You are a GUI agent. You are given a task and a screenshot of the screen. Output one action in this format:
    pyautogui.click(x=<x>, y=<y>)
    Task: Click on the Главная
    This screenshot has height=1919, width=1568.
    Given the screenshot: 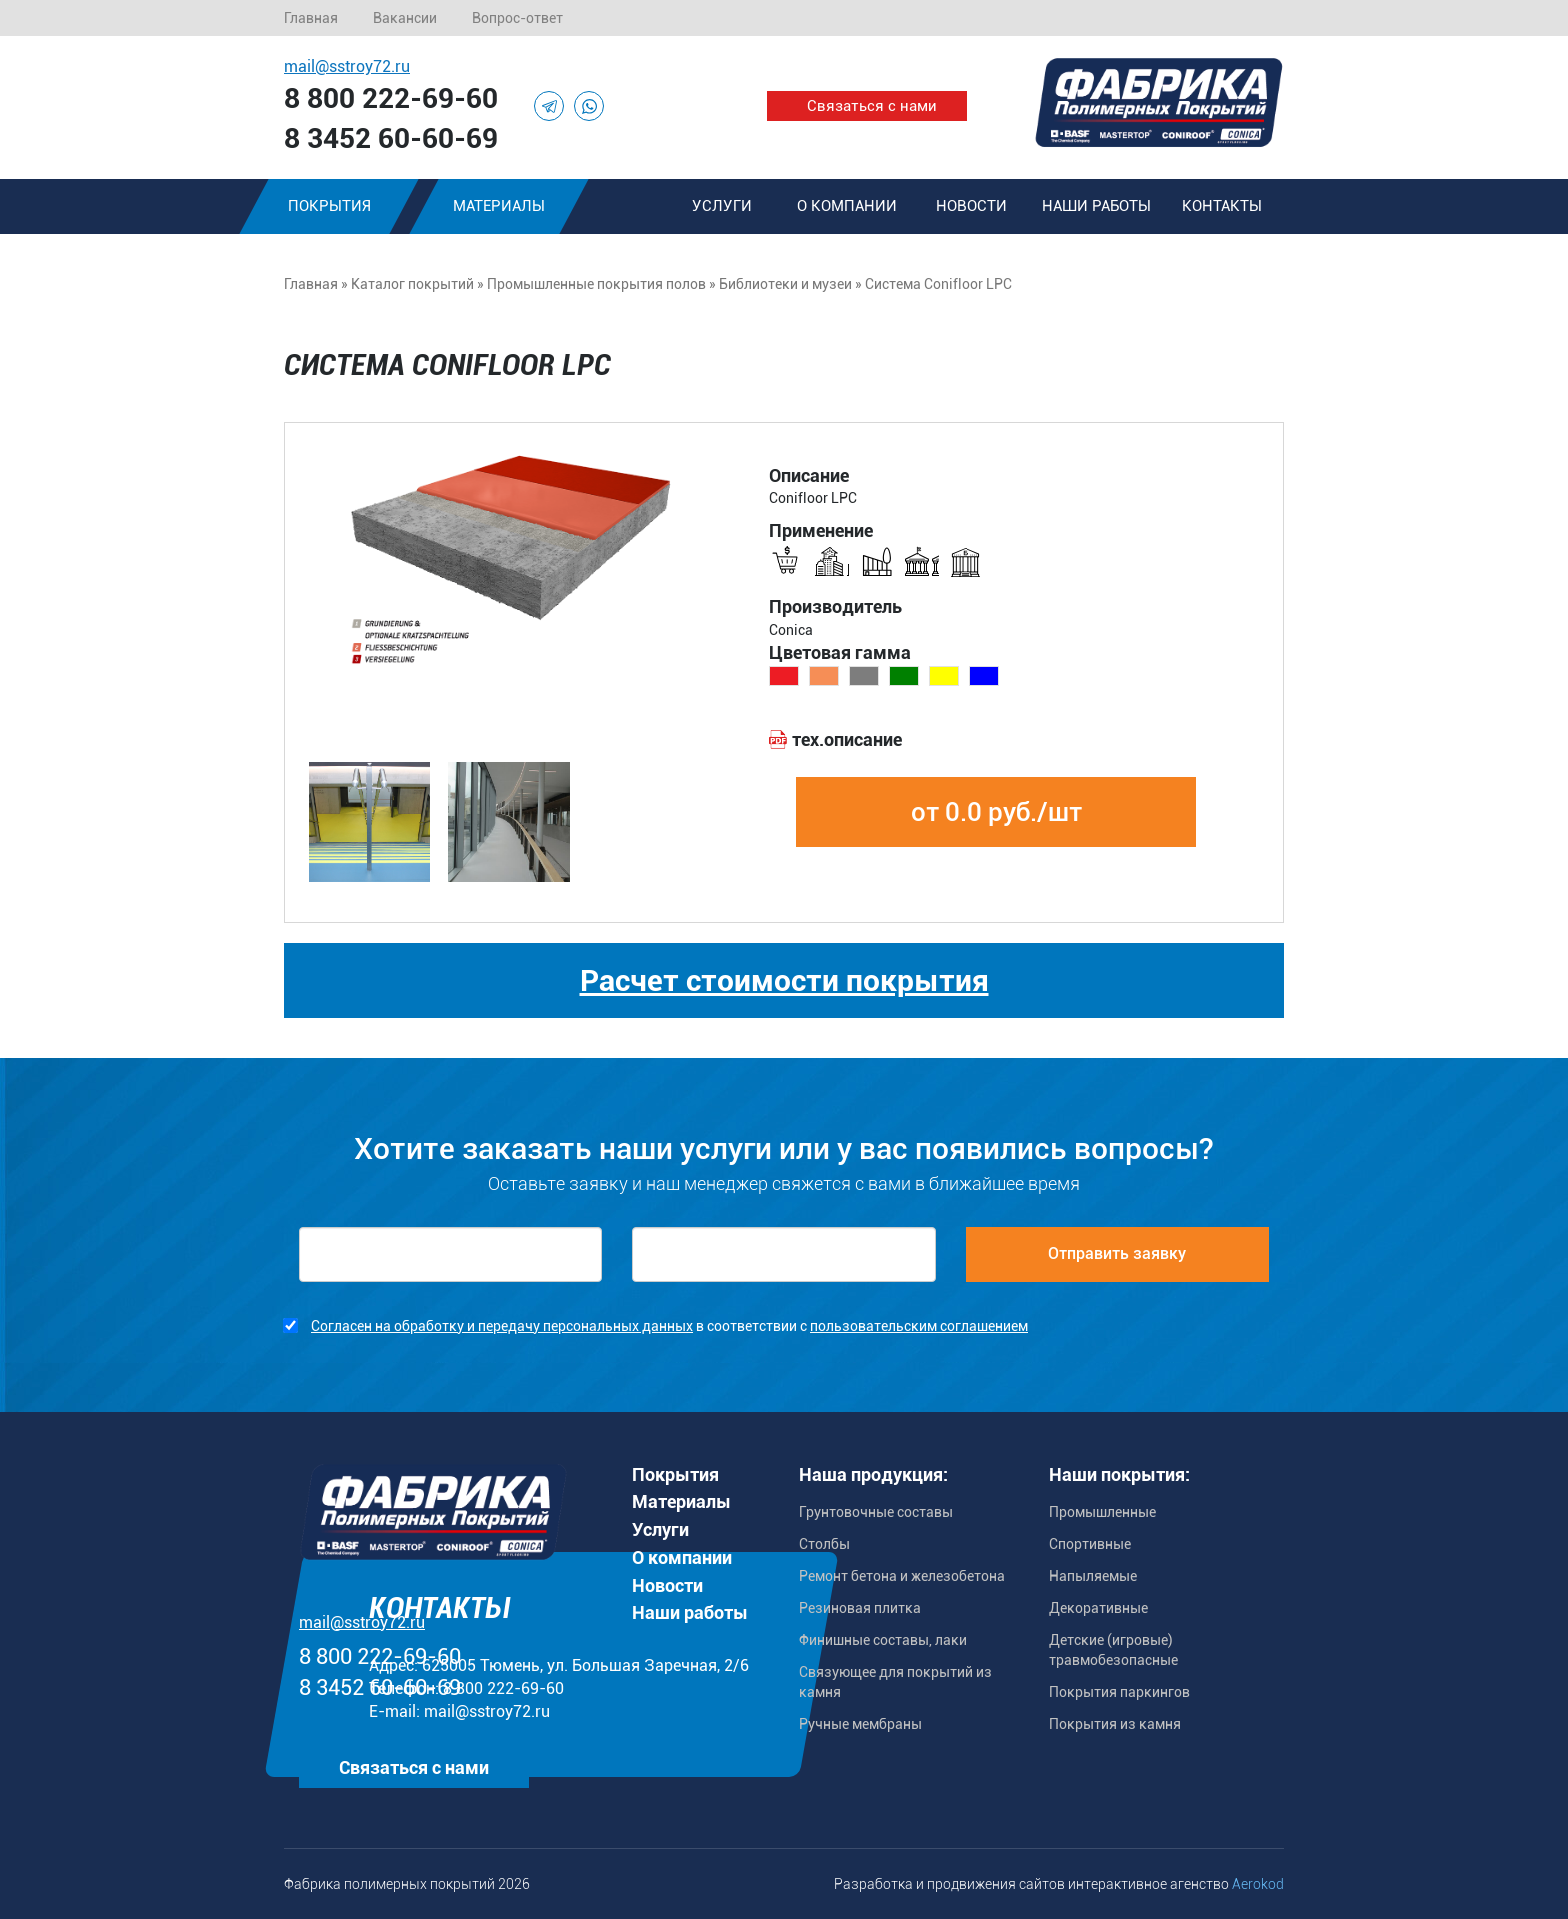 What is the action you would take?
    pyautogui.click(x=311, y=18)
    